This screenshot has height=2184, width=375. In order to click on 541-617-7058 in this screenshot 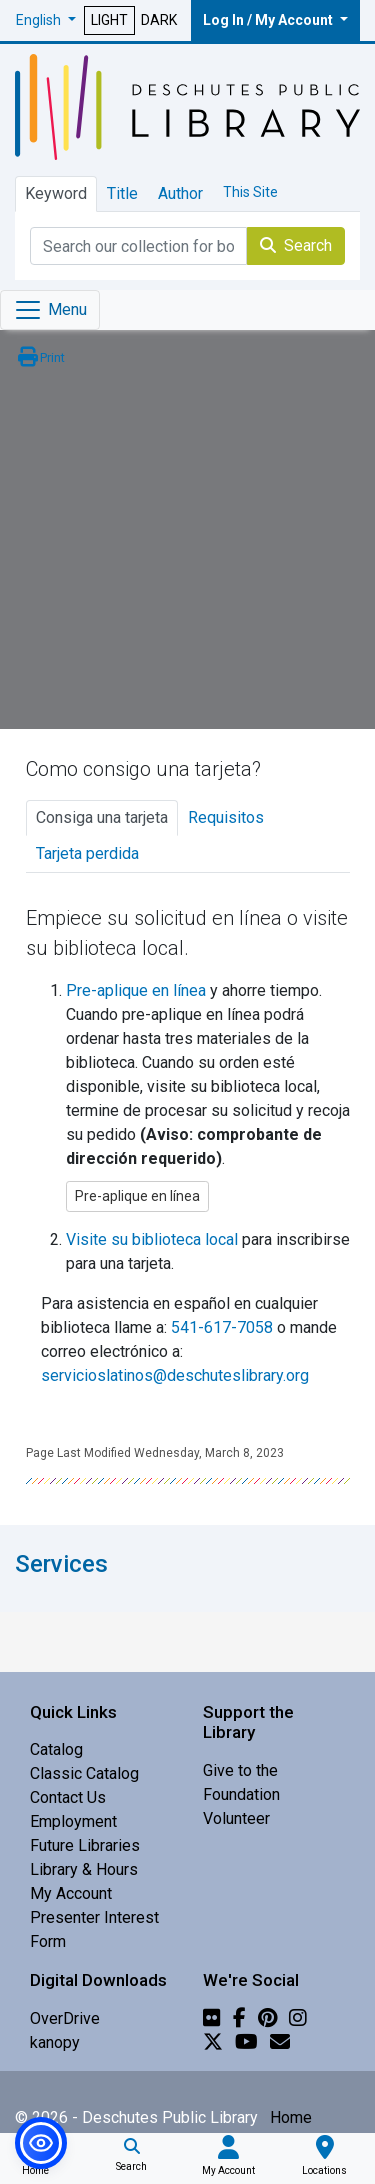, I will do `click(222, 1327)`.